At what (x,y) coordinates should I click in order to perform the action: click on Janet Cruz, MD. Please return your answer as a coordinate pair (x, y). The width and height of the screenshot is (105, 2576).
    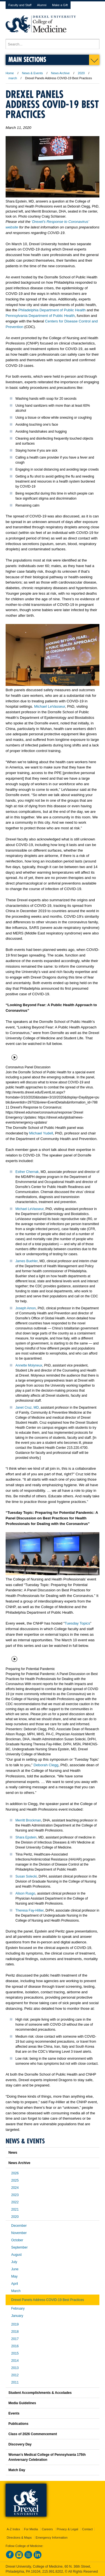
    Looking at the image, I should click on (27, 1407).